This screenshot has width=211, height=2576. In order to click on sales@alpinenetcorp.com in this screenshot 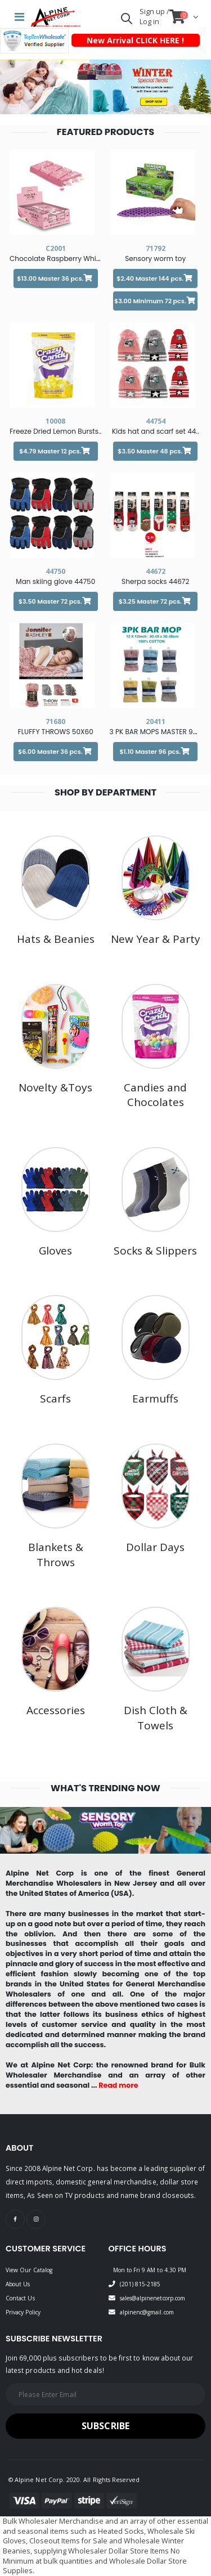, I will do `click(152, 2298)`.